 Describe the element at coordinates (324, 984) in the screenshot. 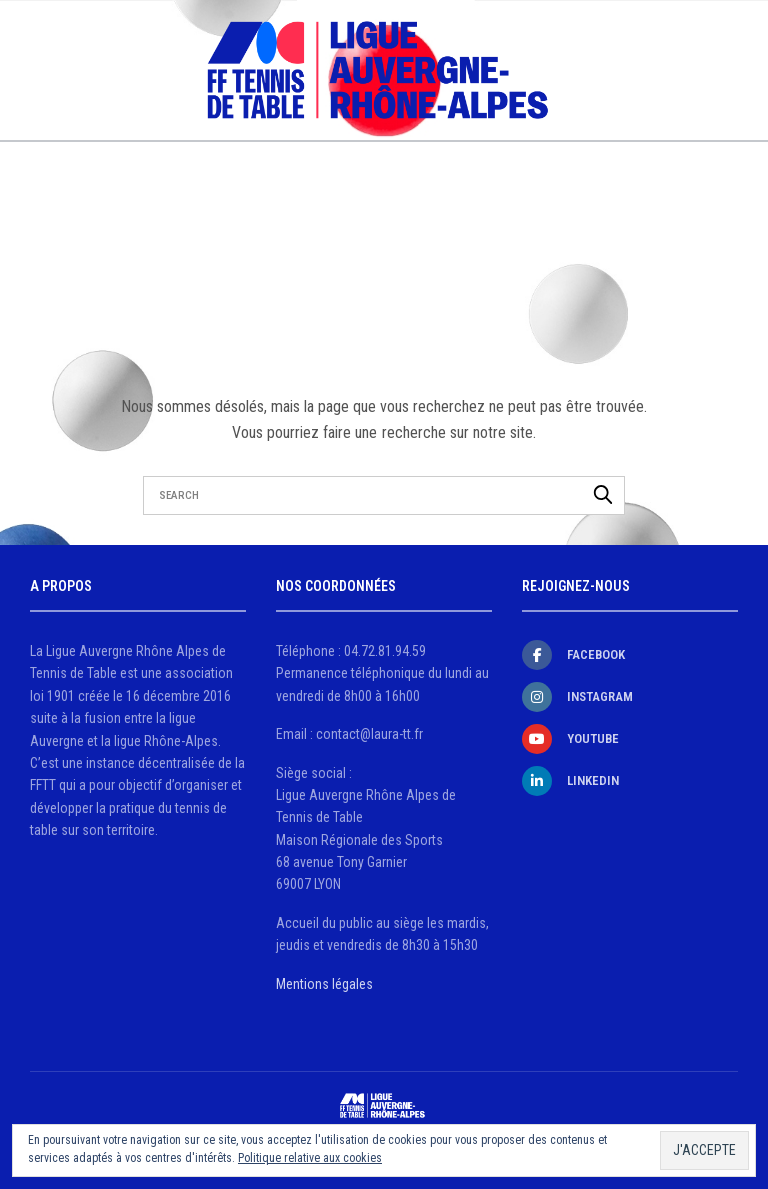

I see `Mentions légales` at that location.